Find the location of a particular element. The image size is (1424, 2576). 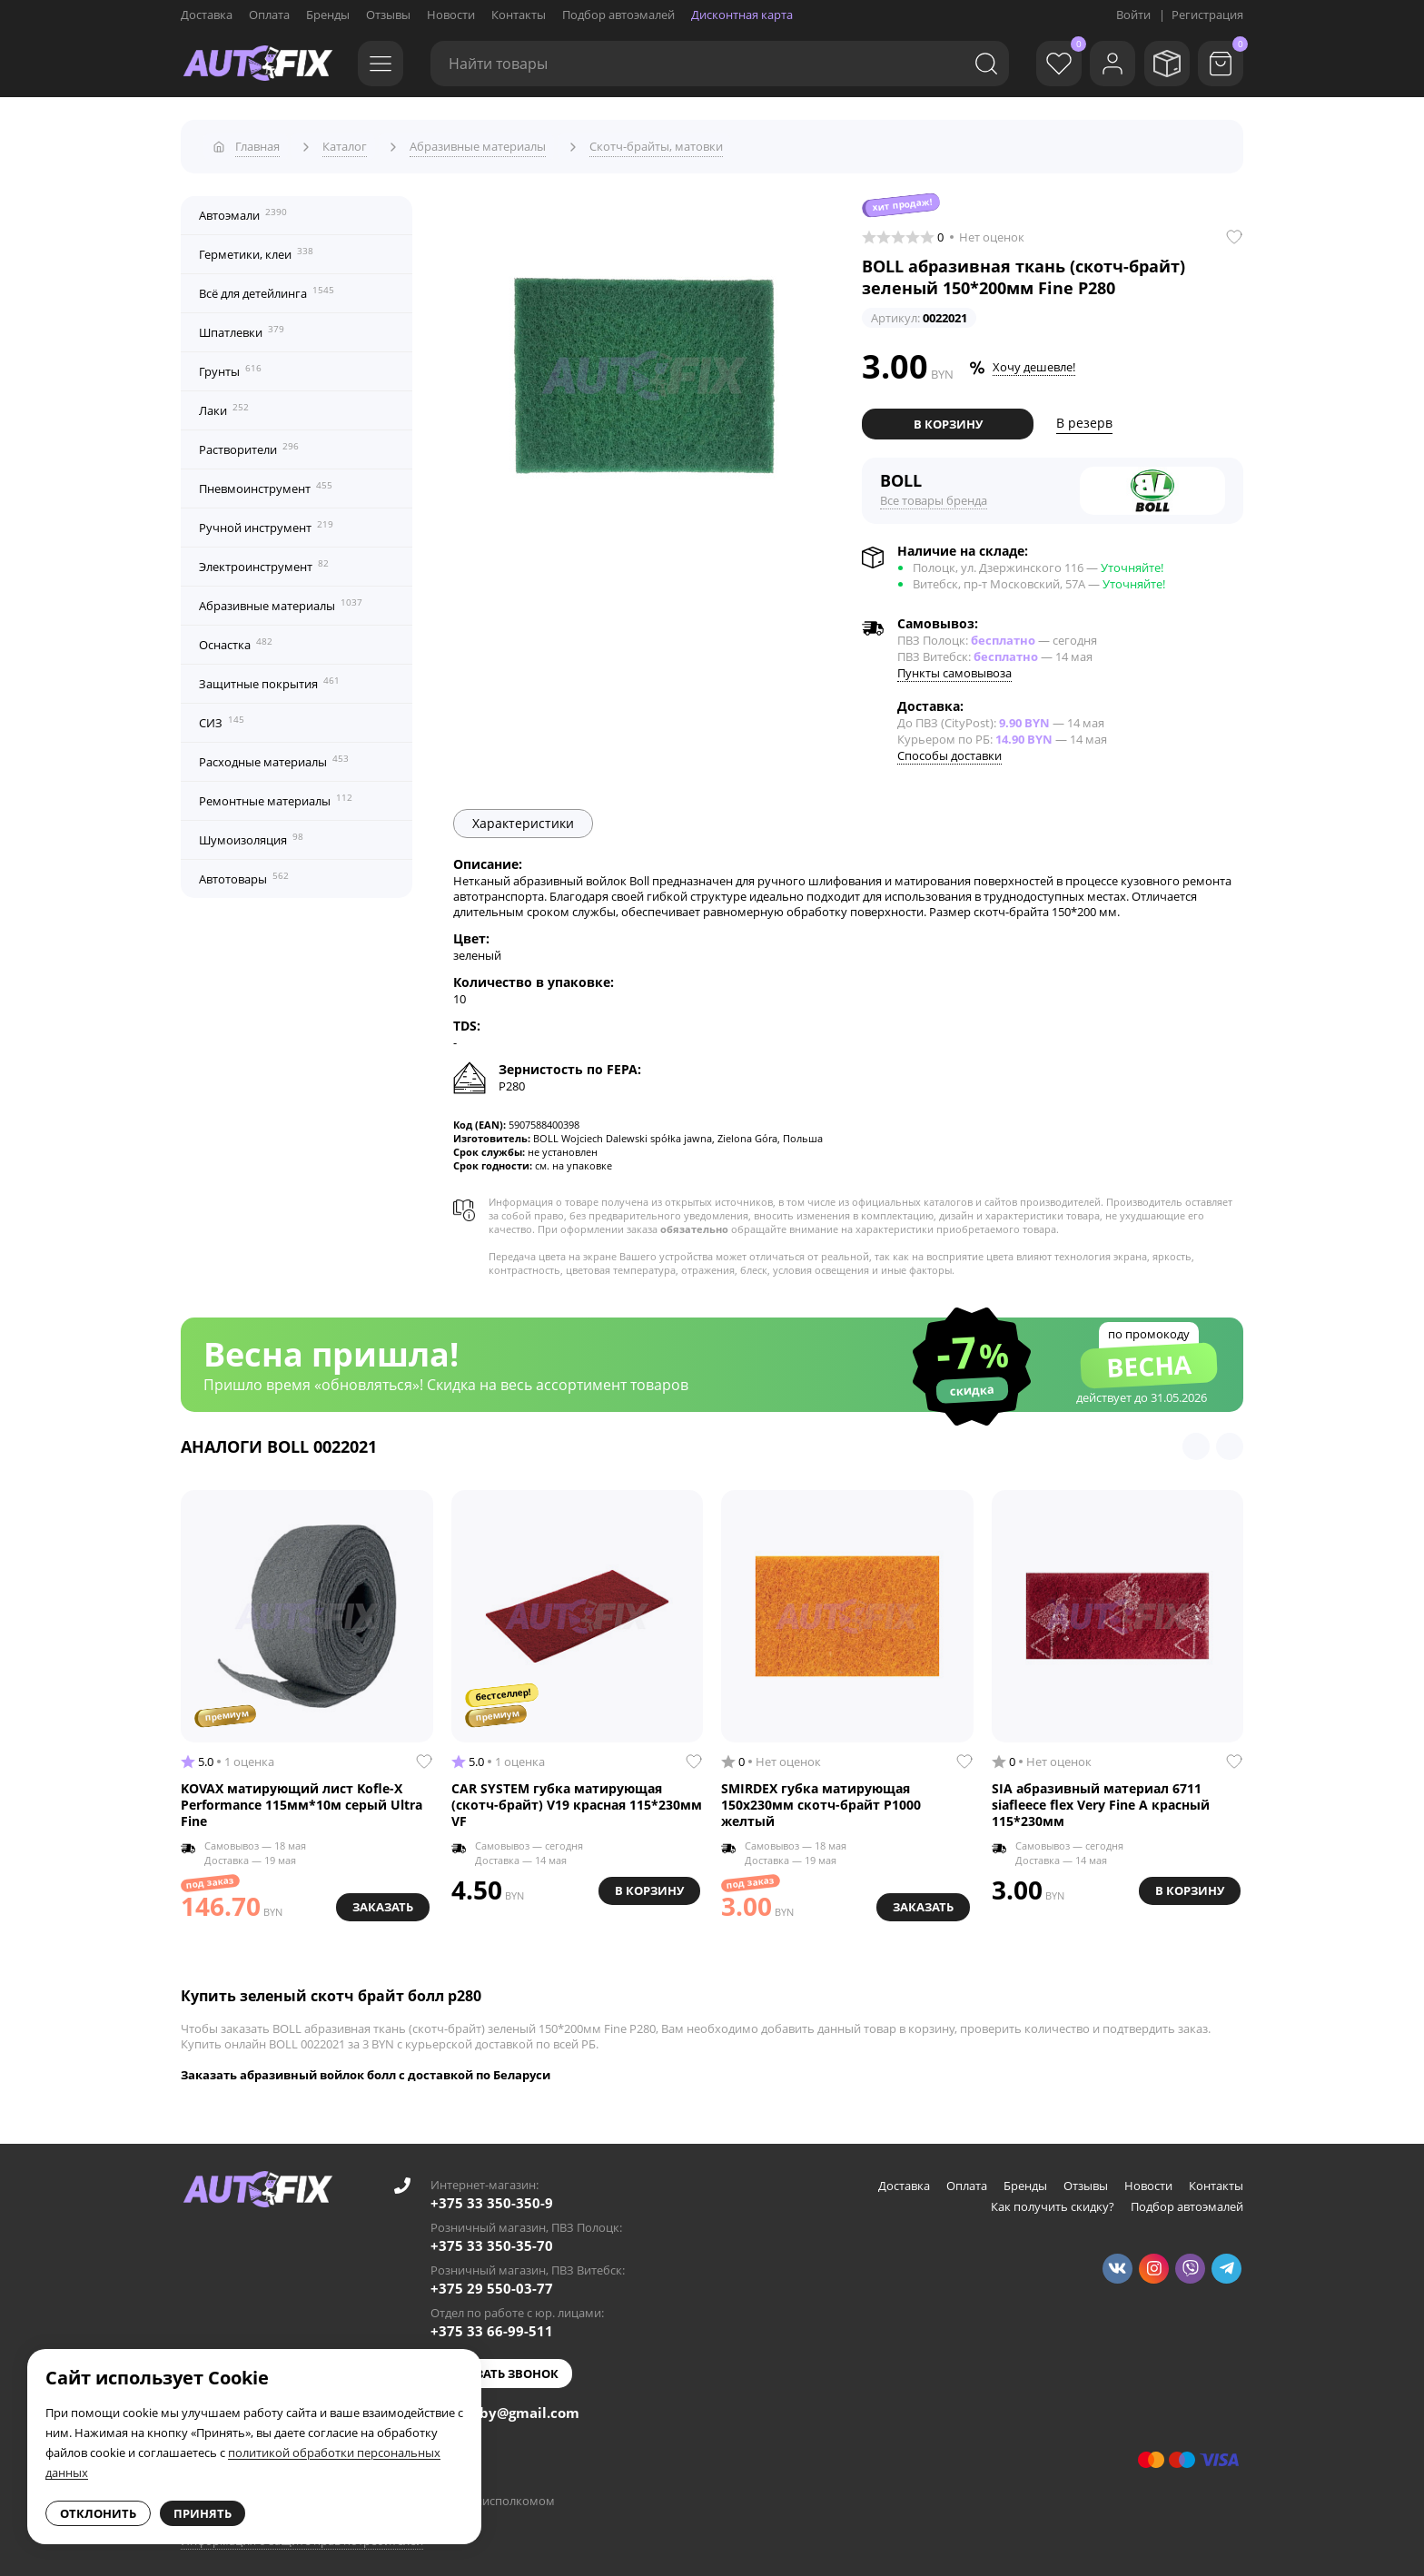

Автоэмали is located at coordinates (243, 209).